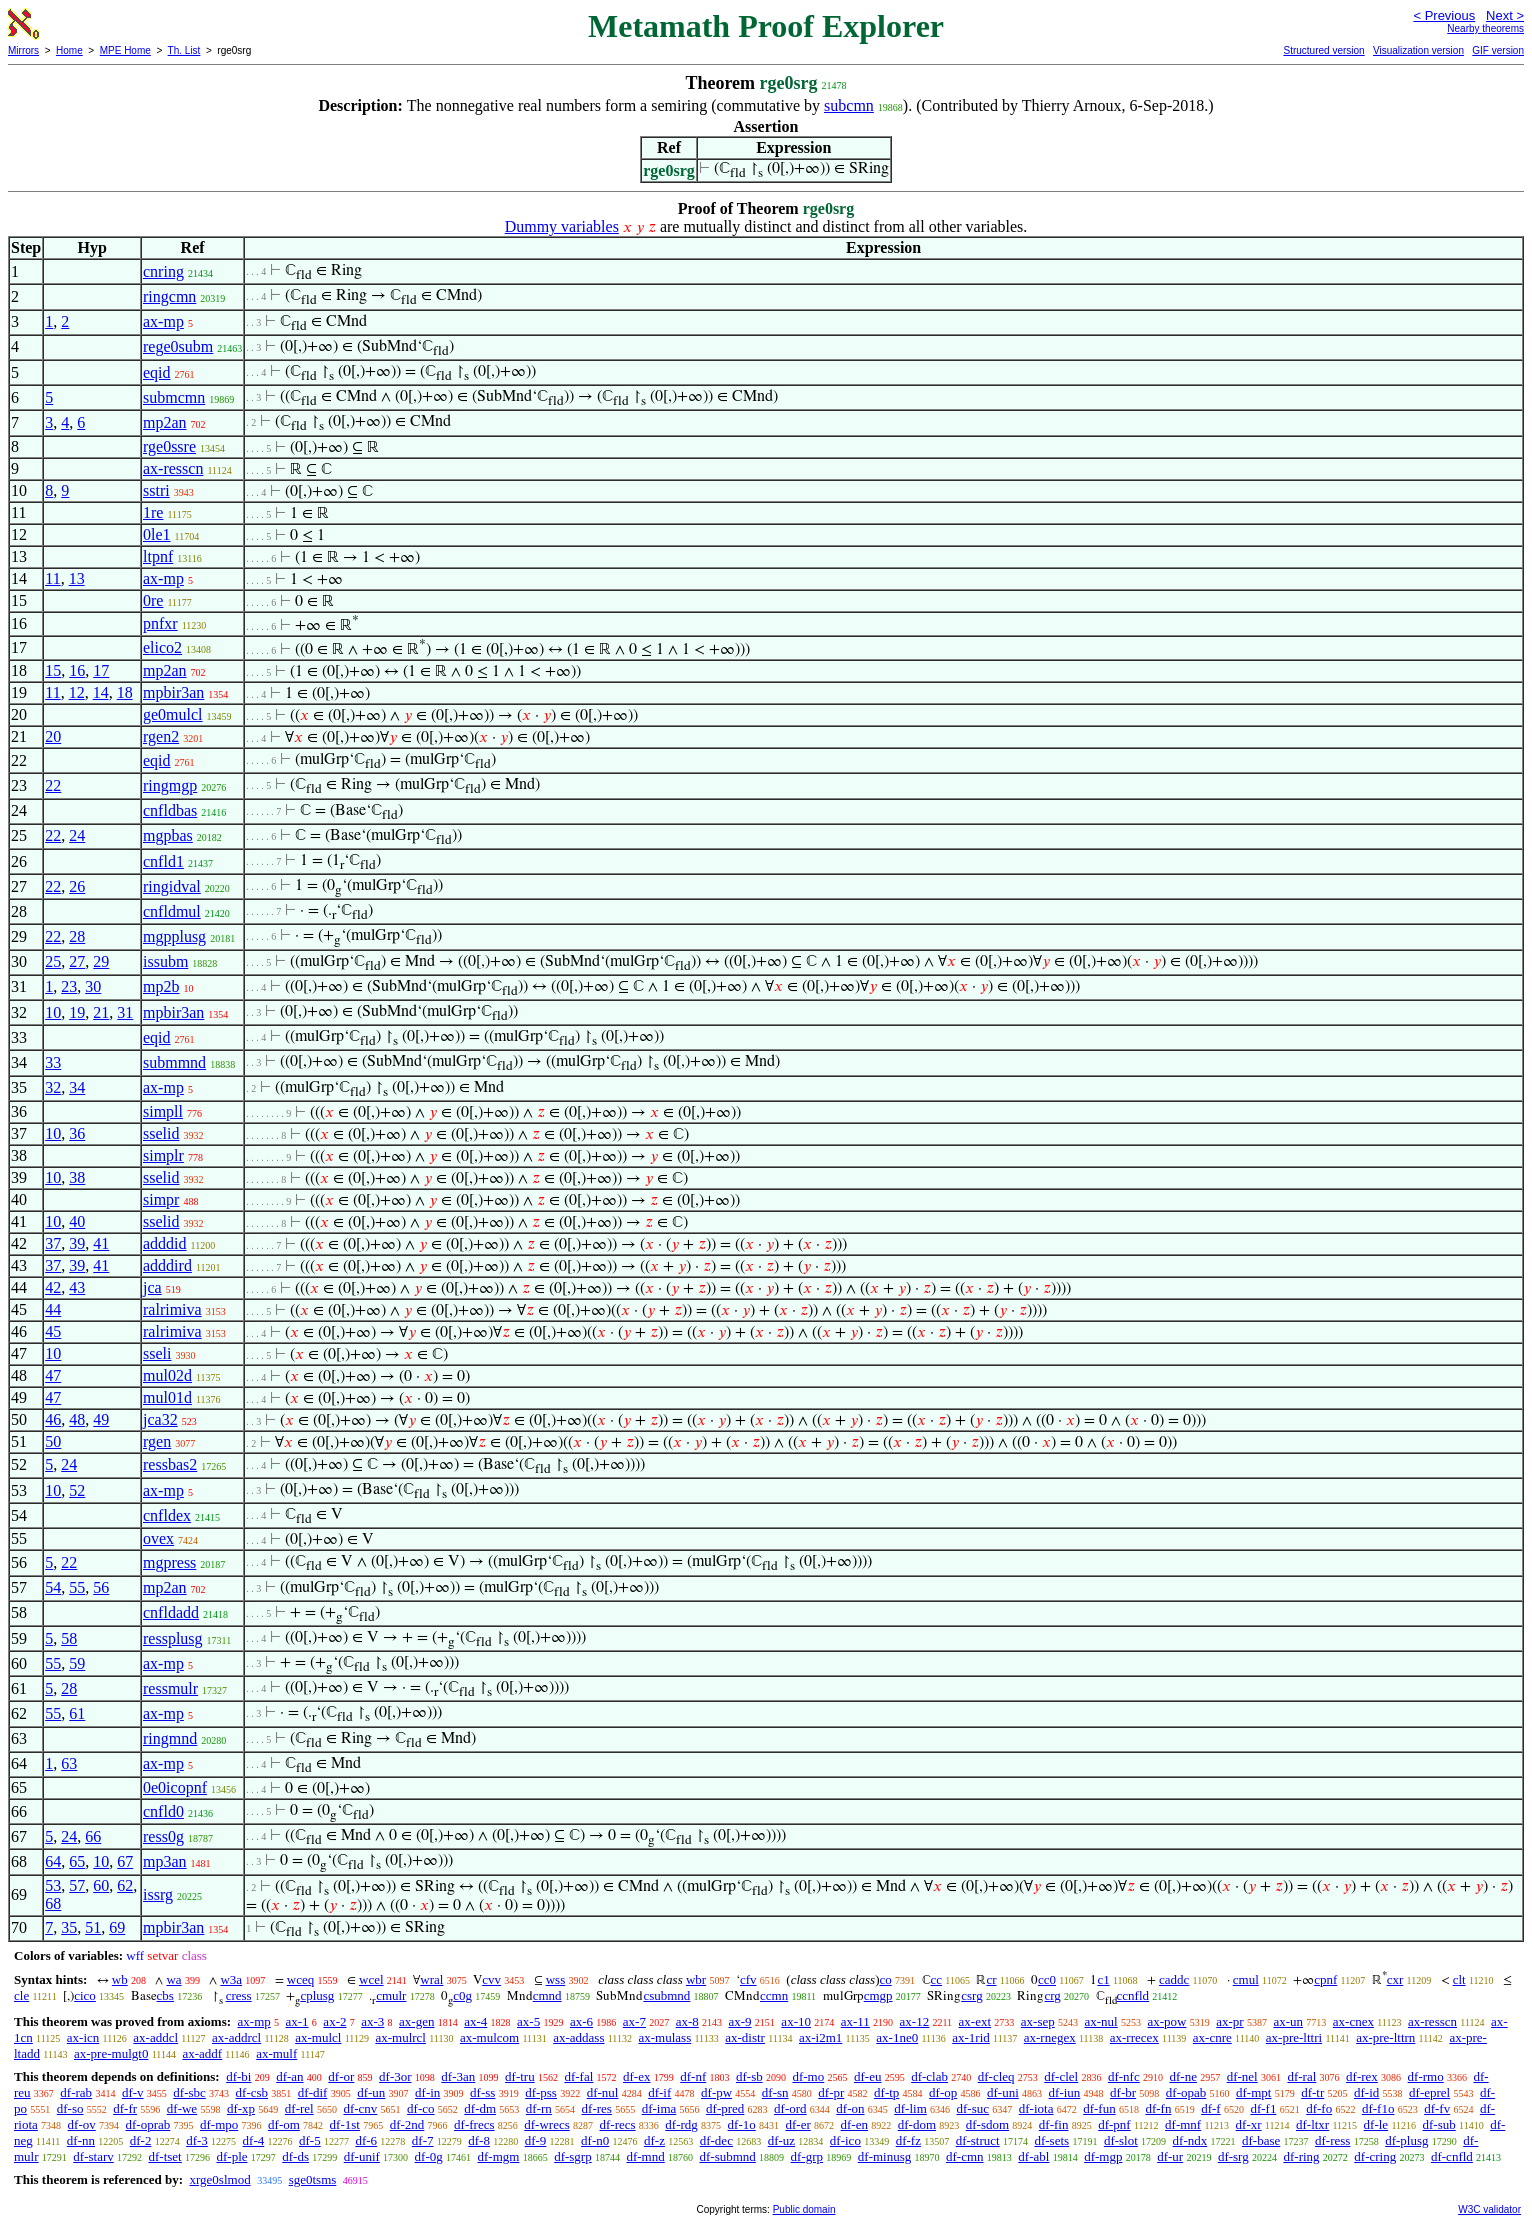 Image resolution: width=1532 pixels, height=2226 pixels. What do you see at coordinates (184, 50) in the screenshot?
I see `Th. List` at bounding box center [184, 50].